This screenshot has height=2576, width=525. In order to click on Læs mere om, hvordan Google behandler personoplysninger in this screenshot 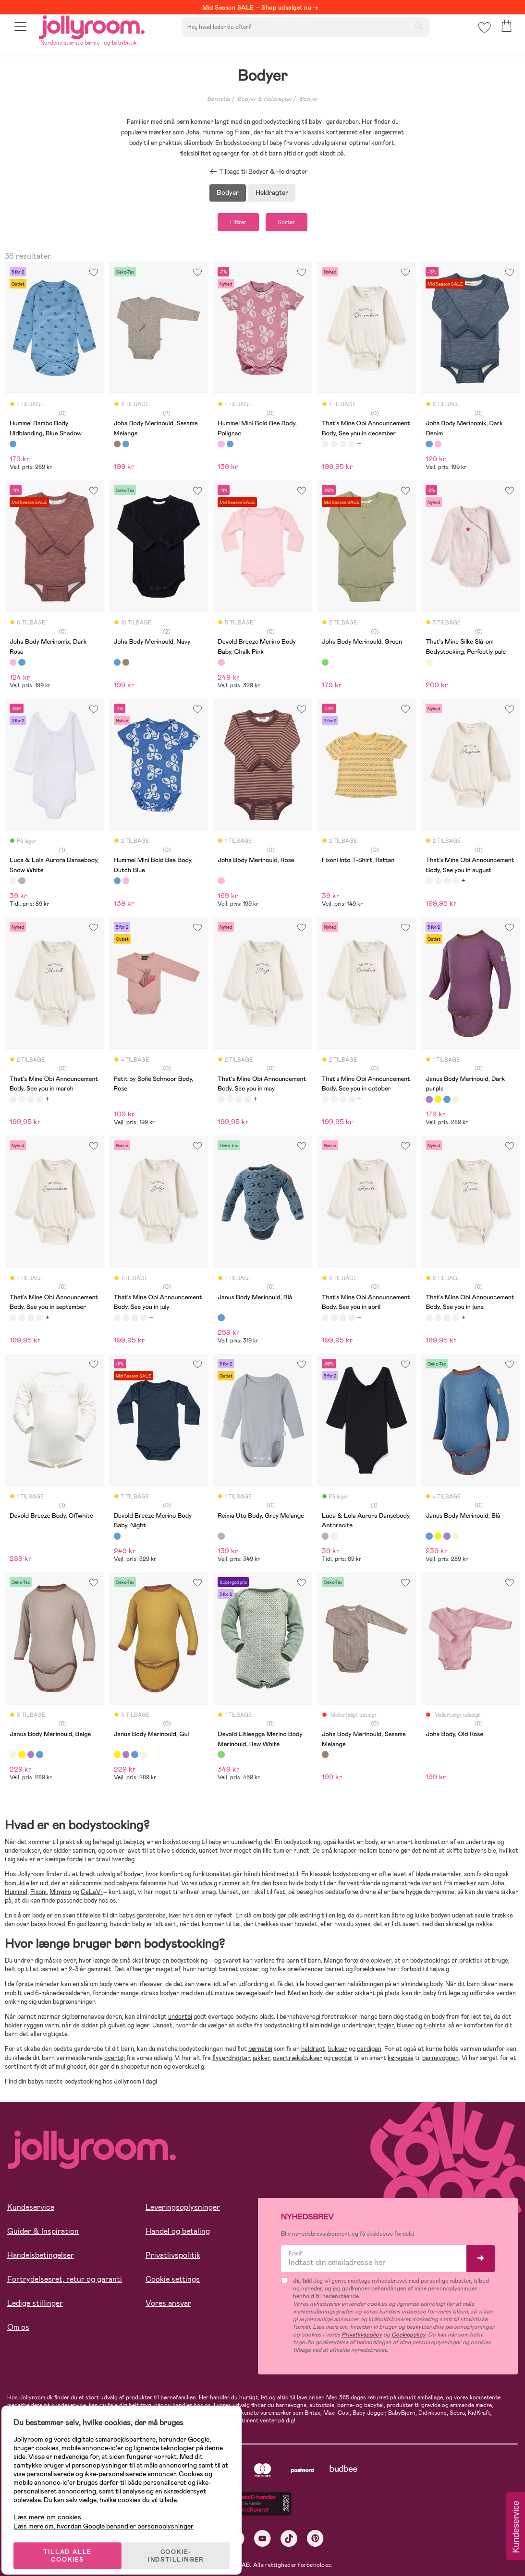, I will do `click(112, 2513)`.